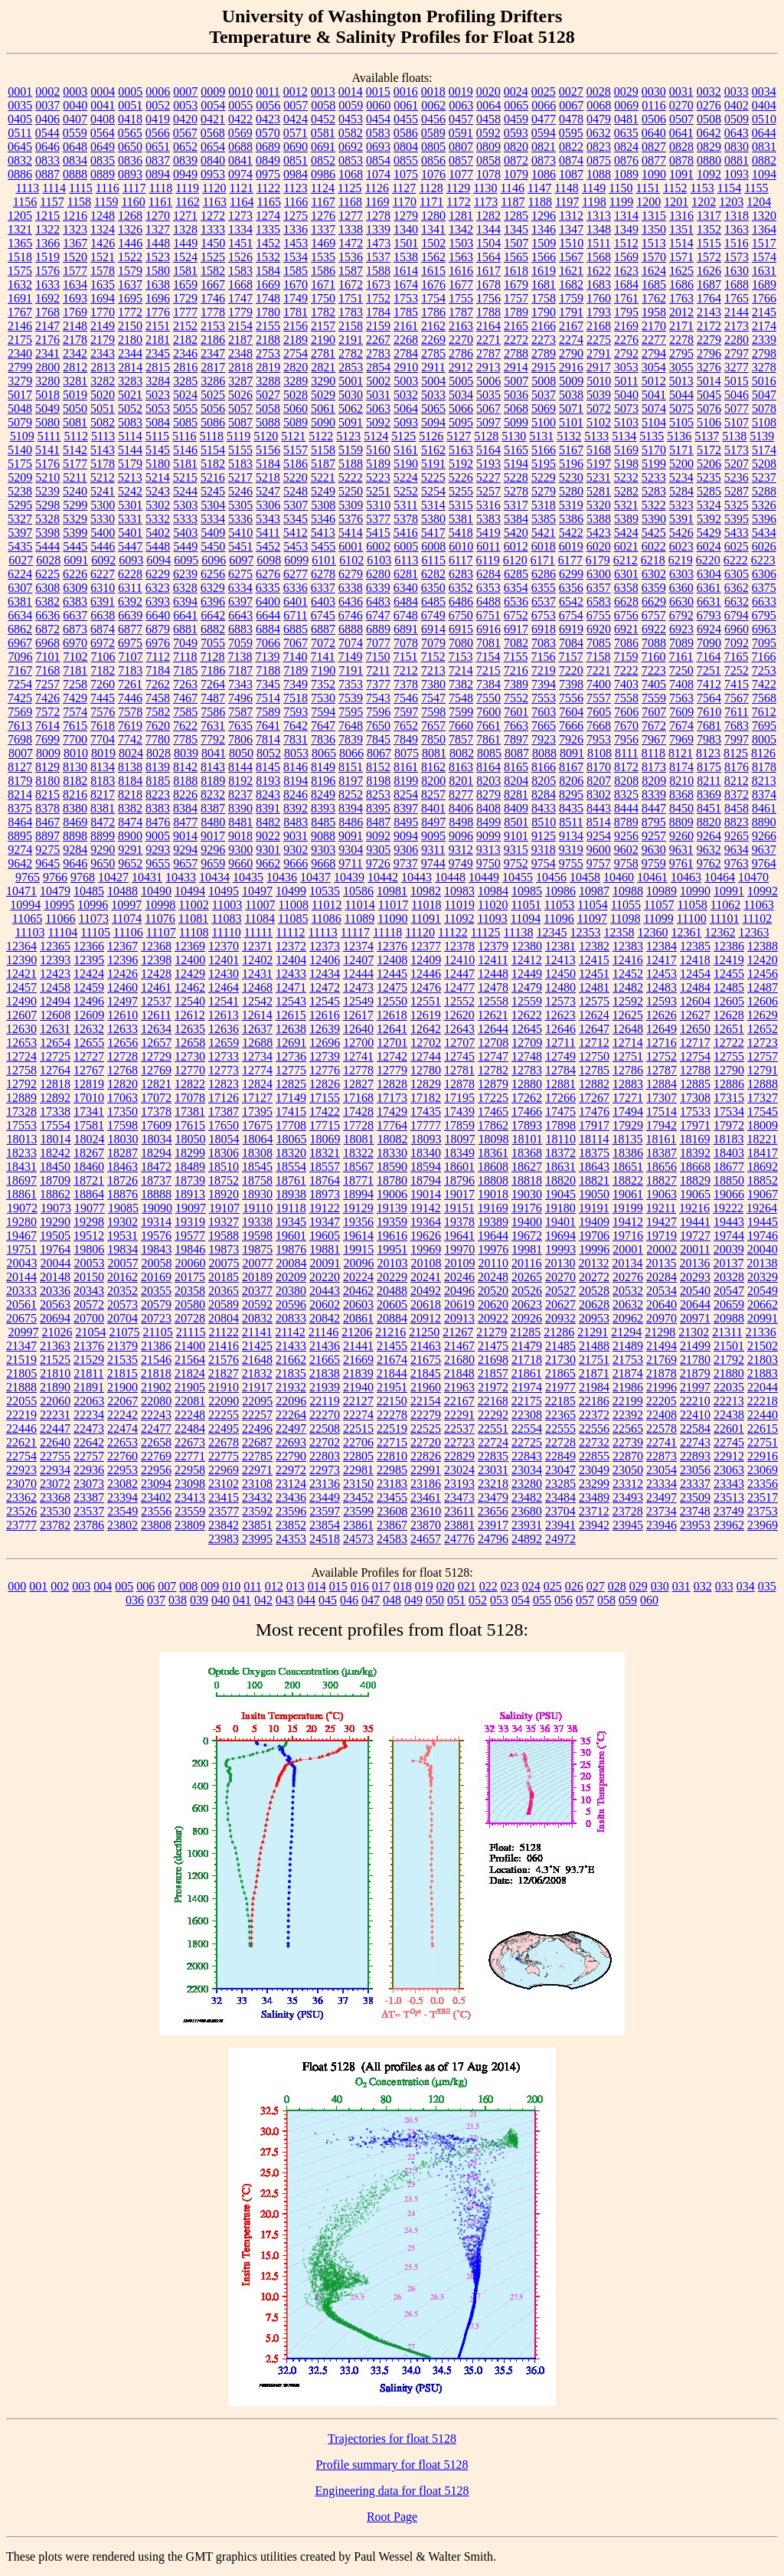  I want to click on 12475, so click(392, 987).